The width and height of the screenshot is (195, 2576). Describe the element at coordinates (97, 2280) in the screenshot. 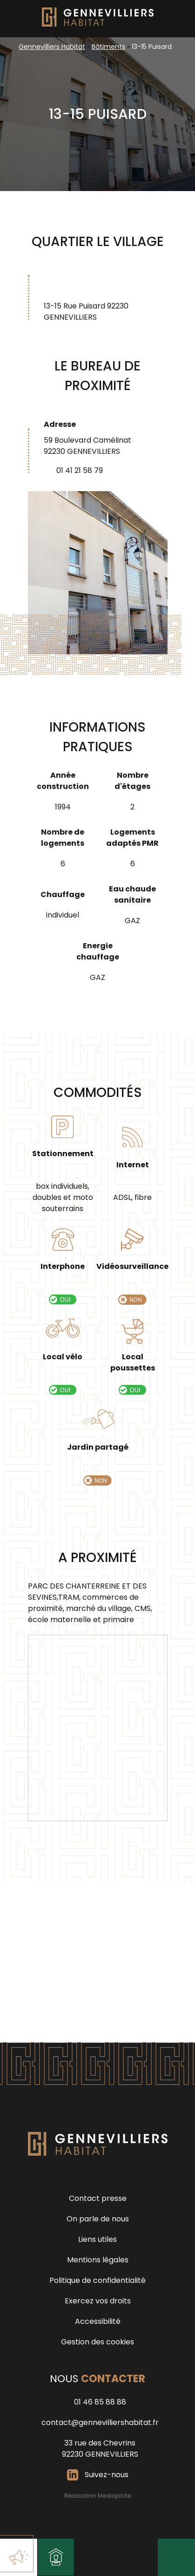

I see `Politique de confidentialité` at that location.